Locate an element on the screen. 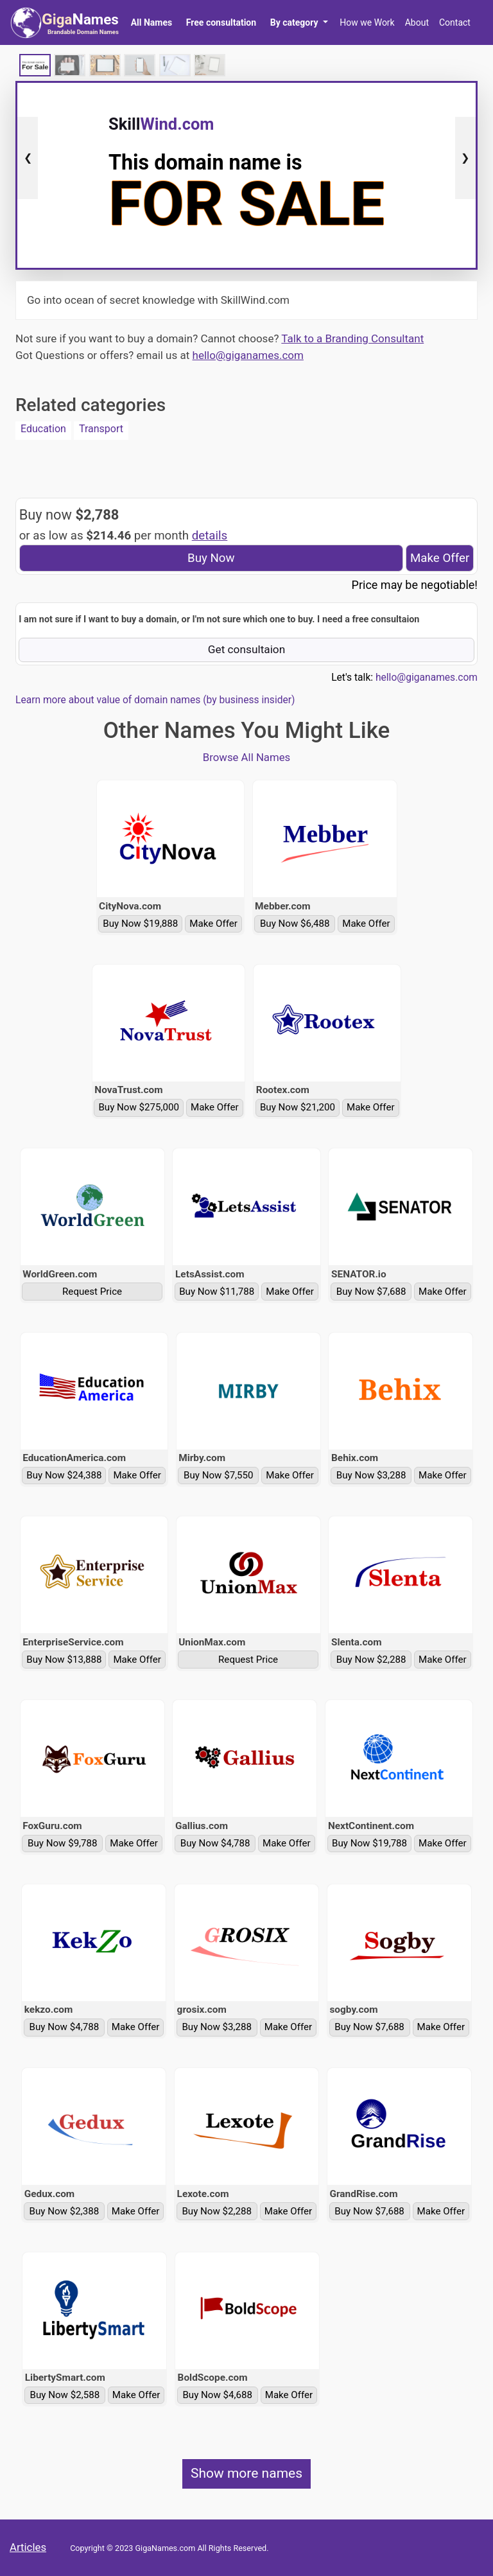  Transport is located at coordinates (101, 429).